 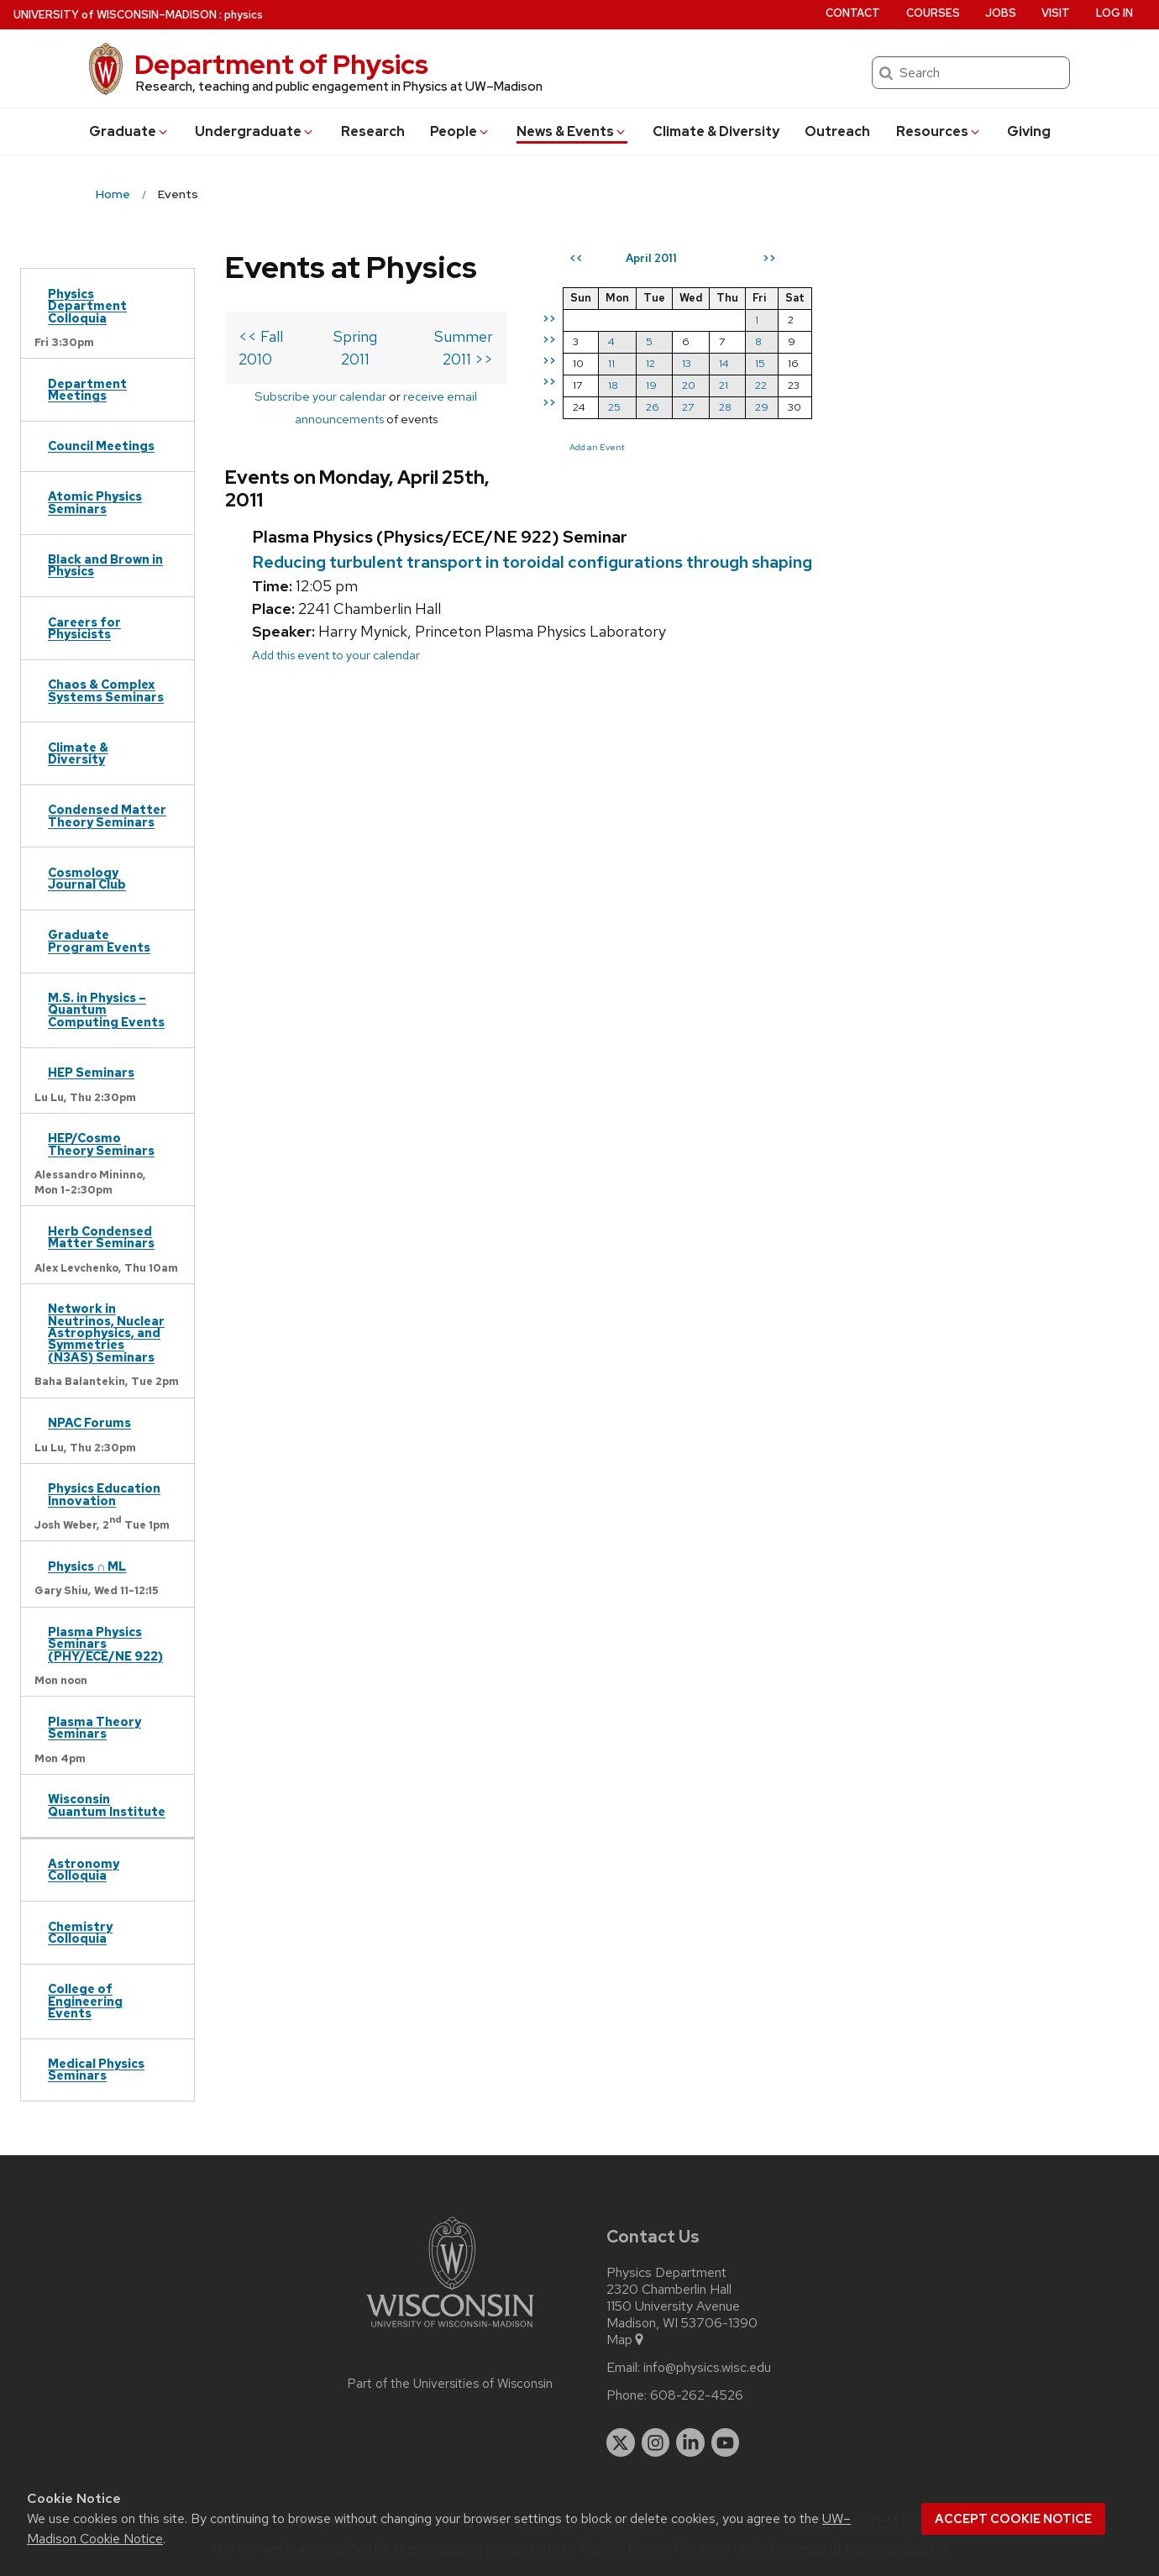 I want to click on Visit, so click(x=1055, y=13).